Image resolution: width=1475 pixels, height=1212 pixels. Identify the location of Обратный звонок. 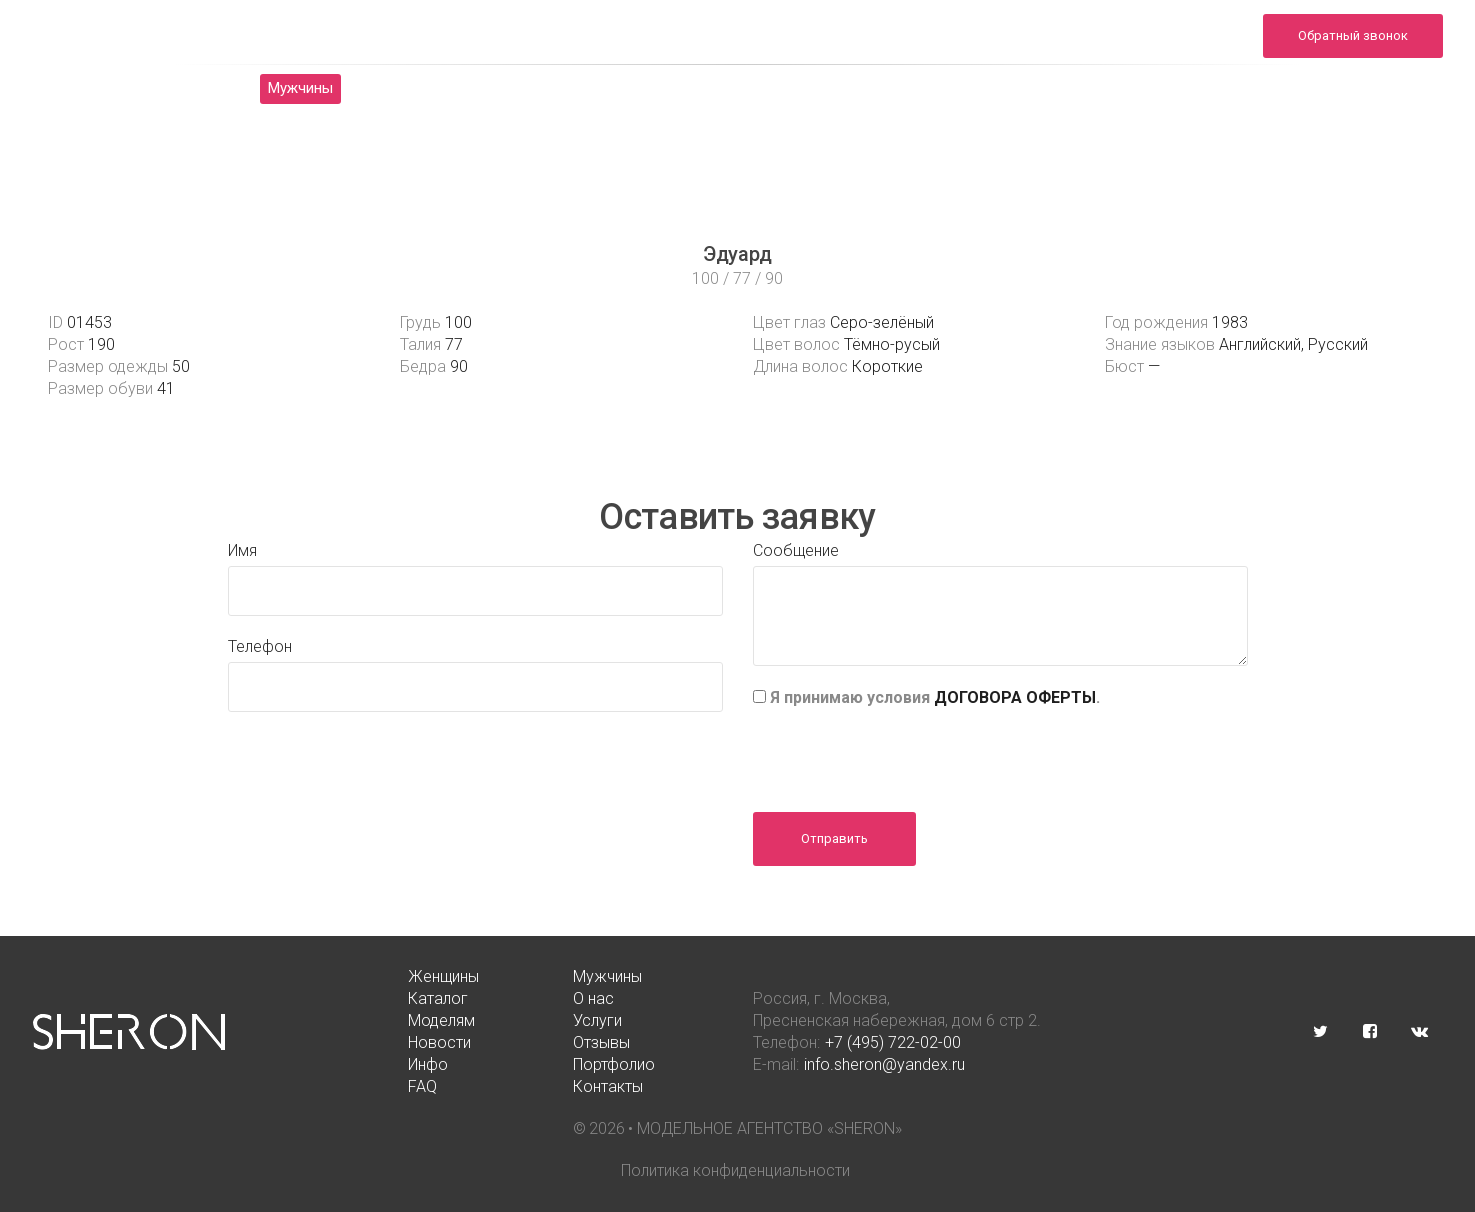
(1353, 35).